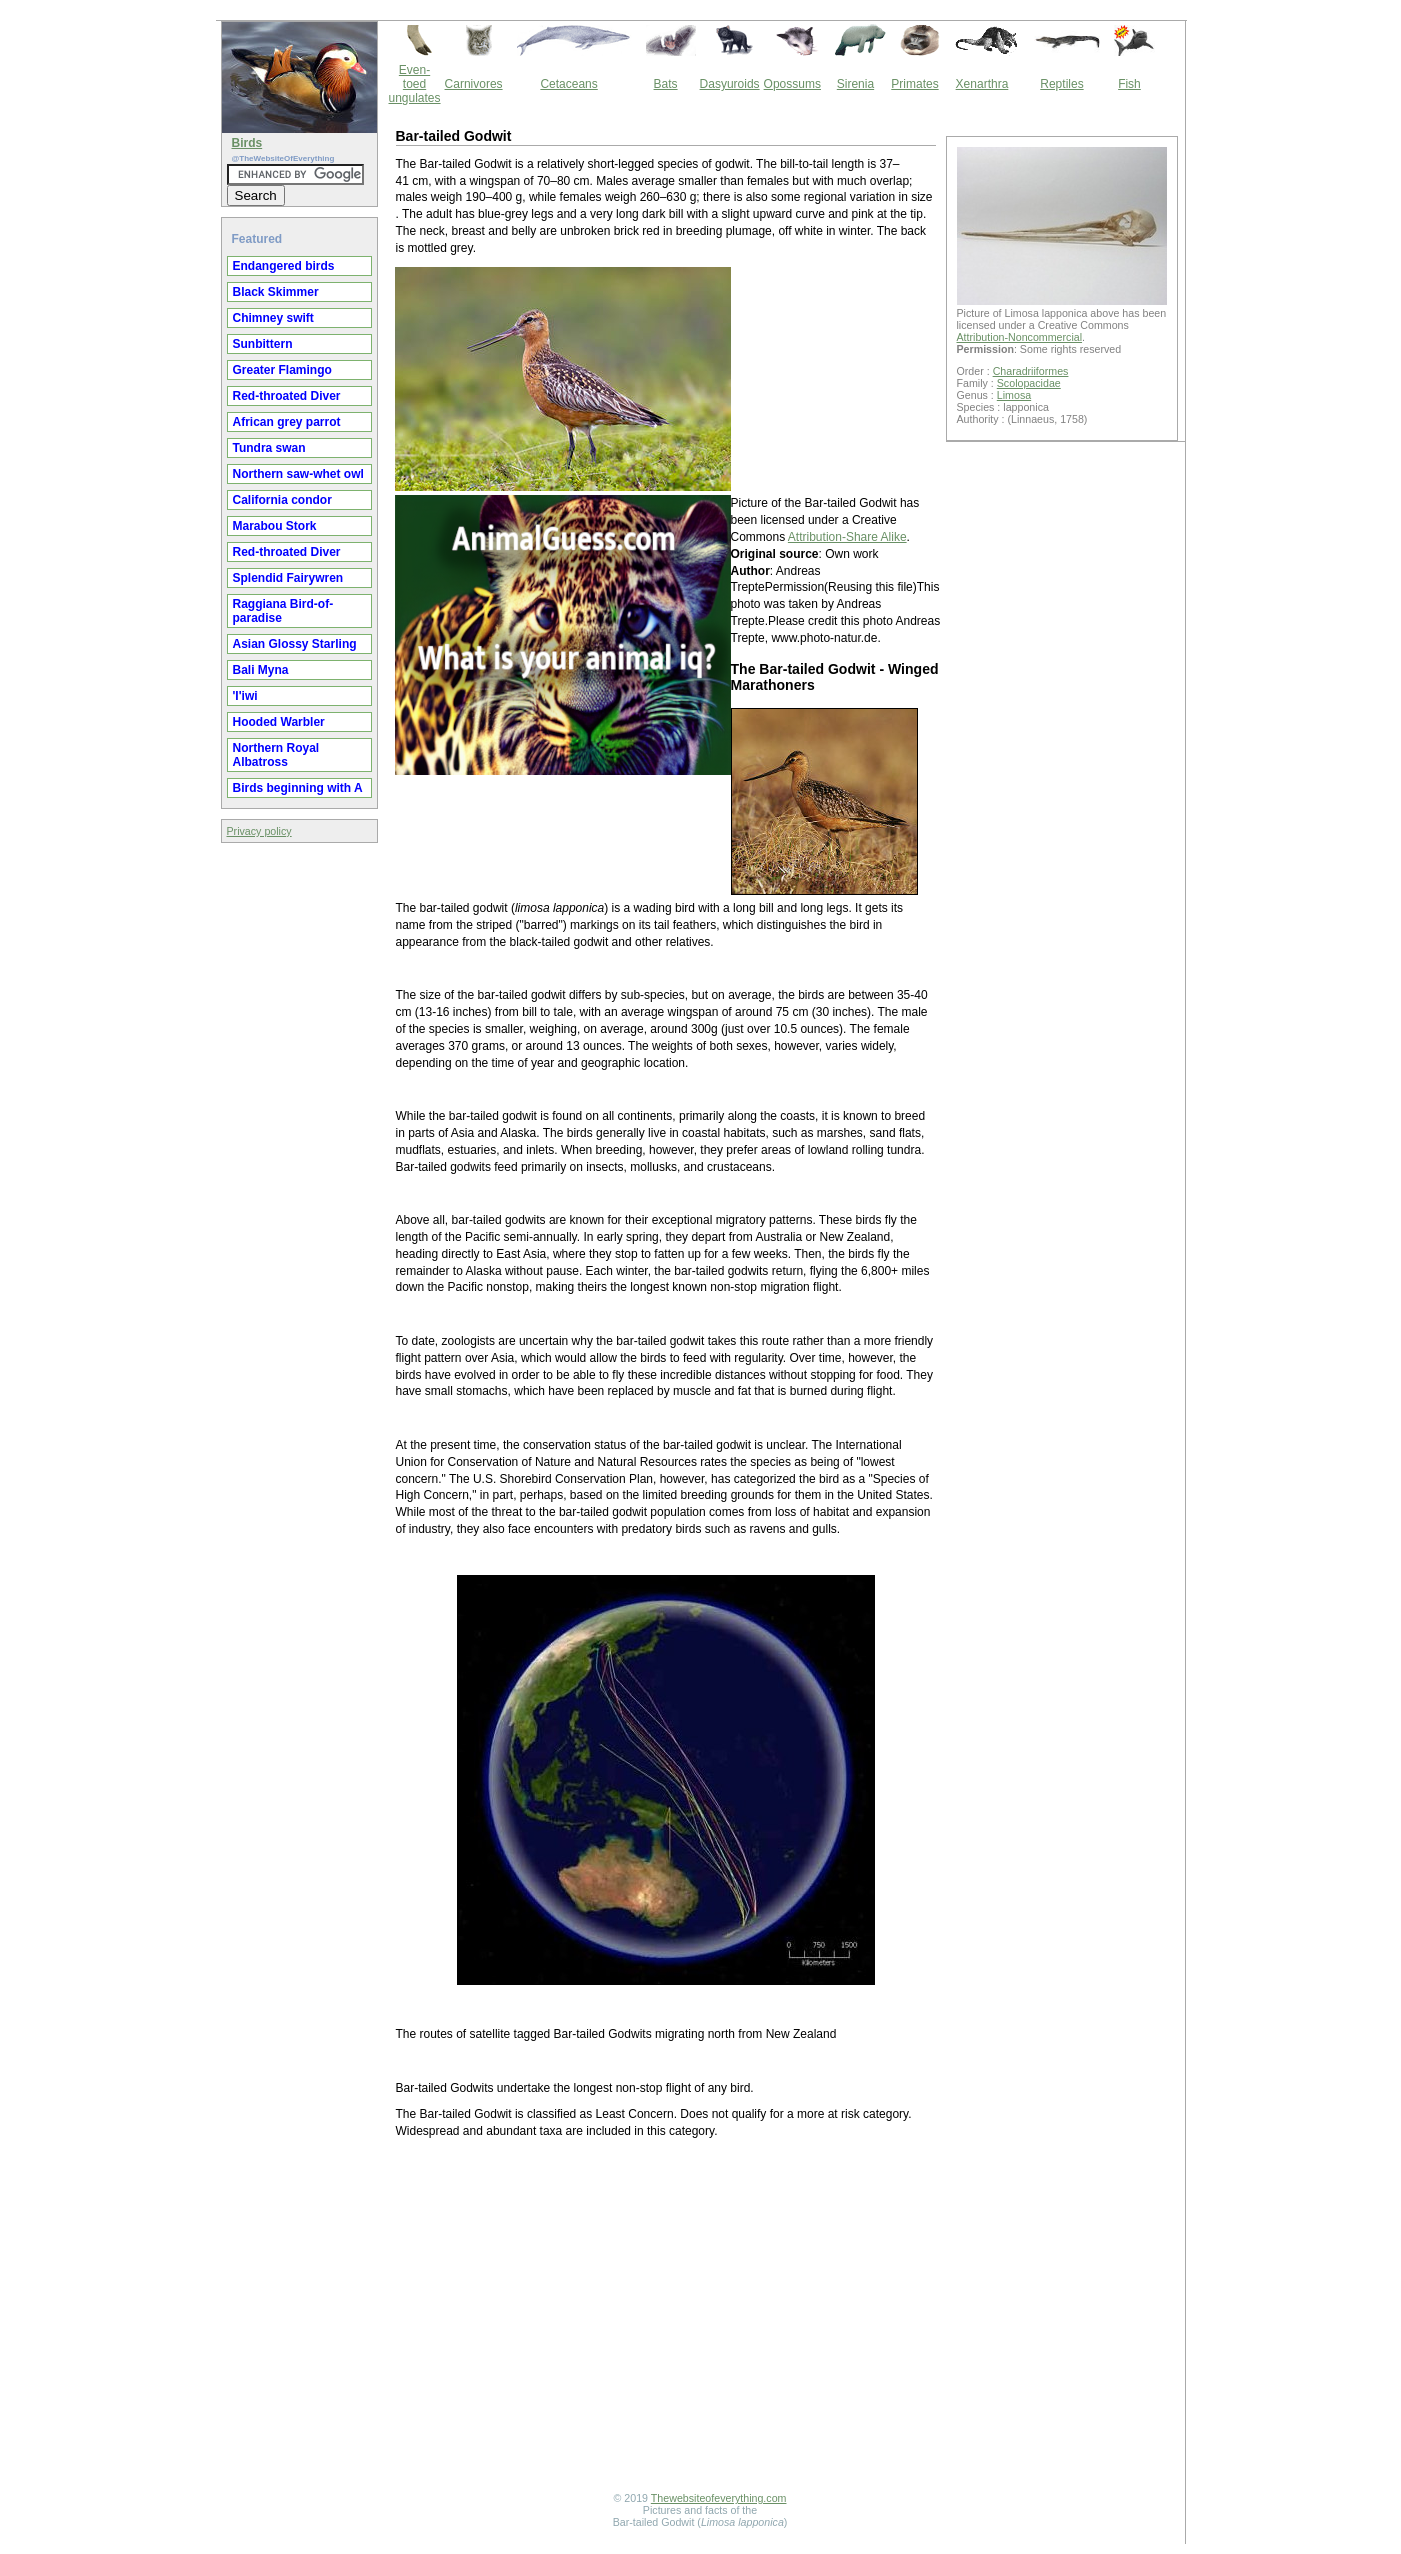  What do you see at coordinates (247, 143) in the screenshot?
I see `Birds` at bounding box center [247, 143].